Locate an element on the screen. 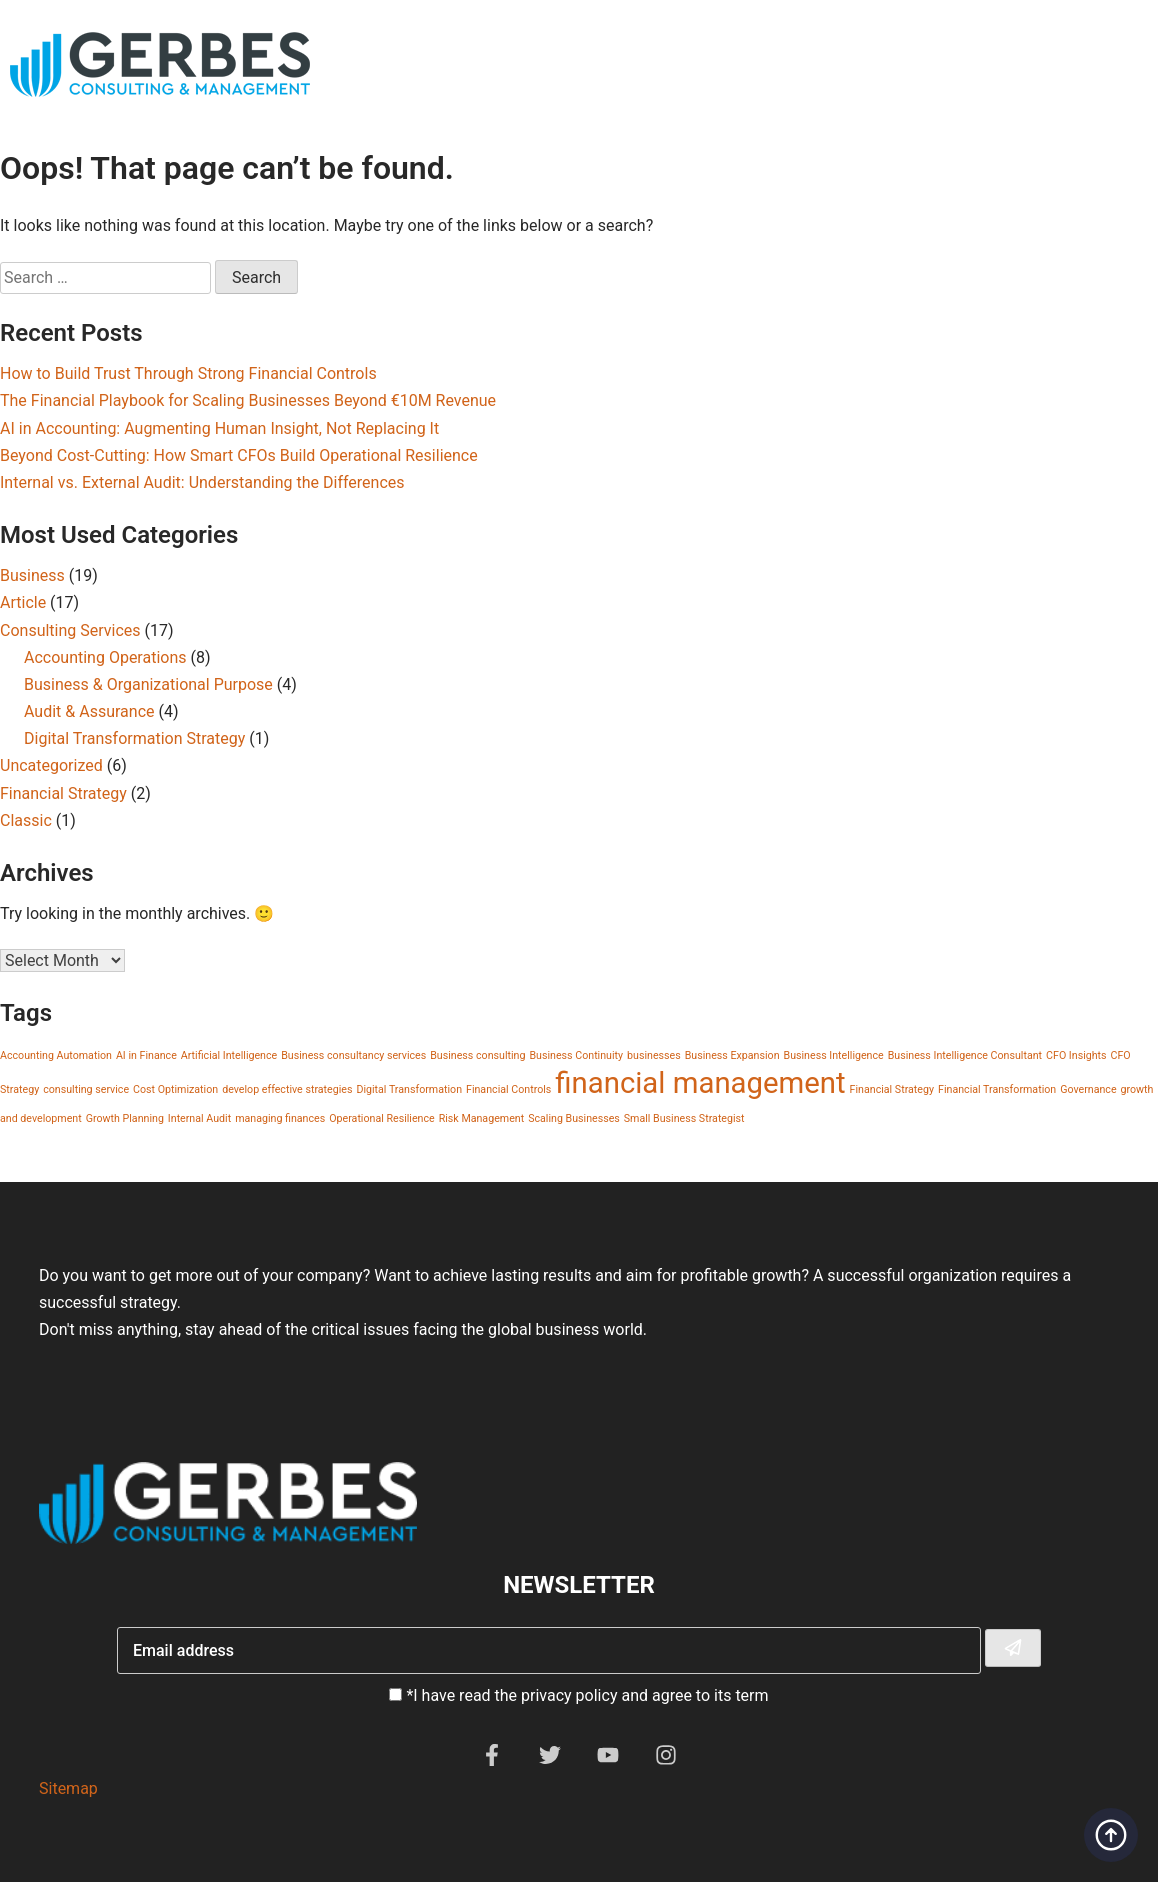 This screenshot has height=1882, width=1158. consulting service [consulting service (1 item)] is located at coordinates (86, 1089).